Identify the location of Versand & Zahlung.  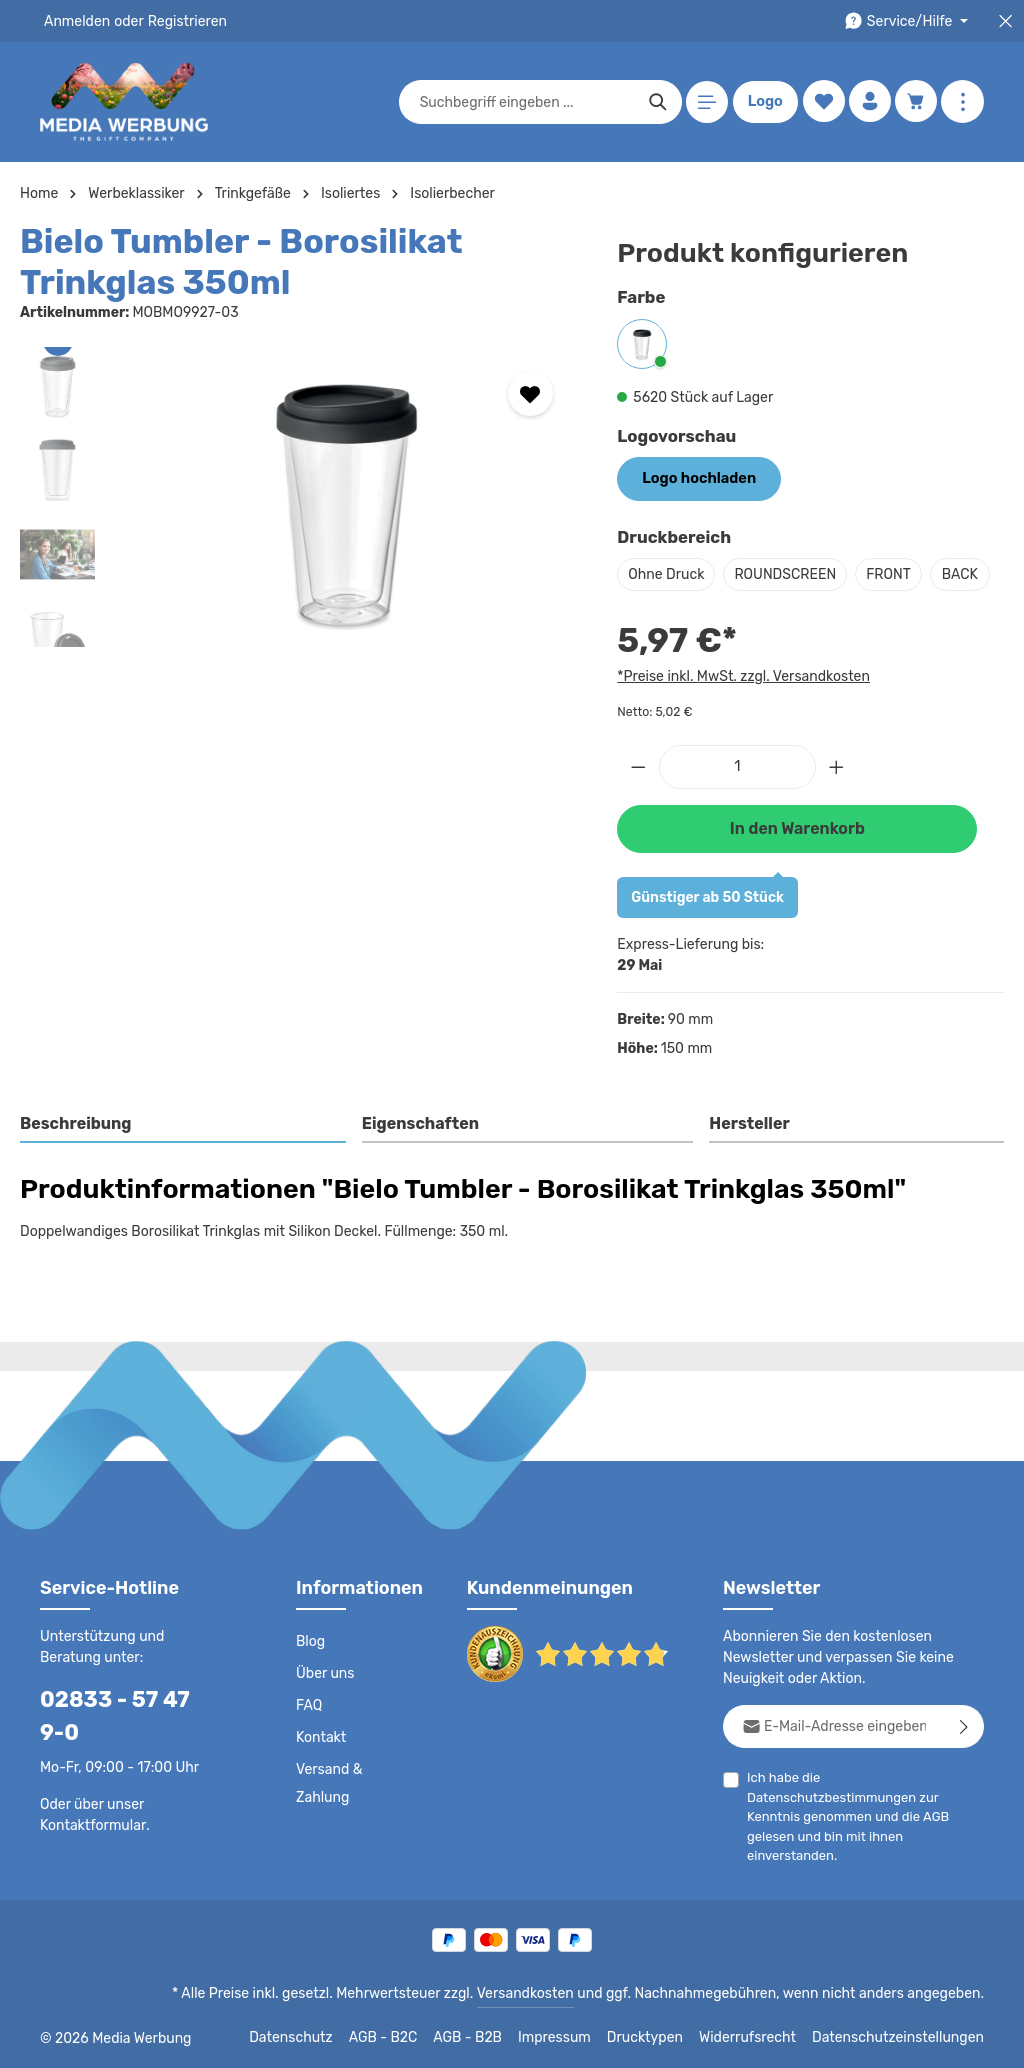
(328, 1794).